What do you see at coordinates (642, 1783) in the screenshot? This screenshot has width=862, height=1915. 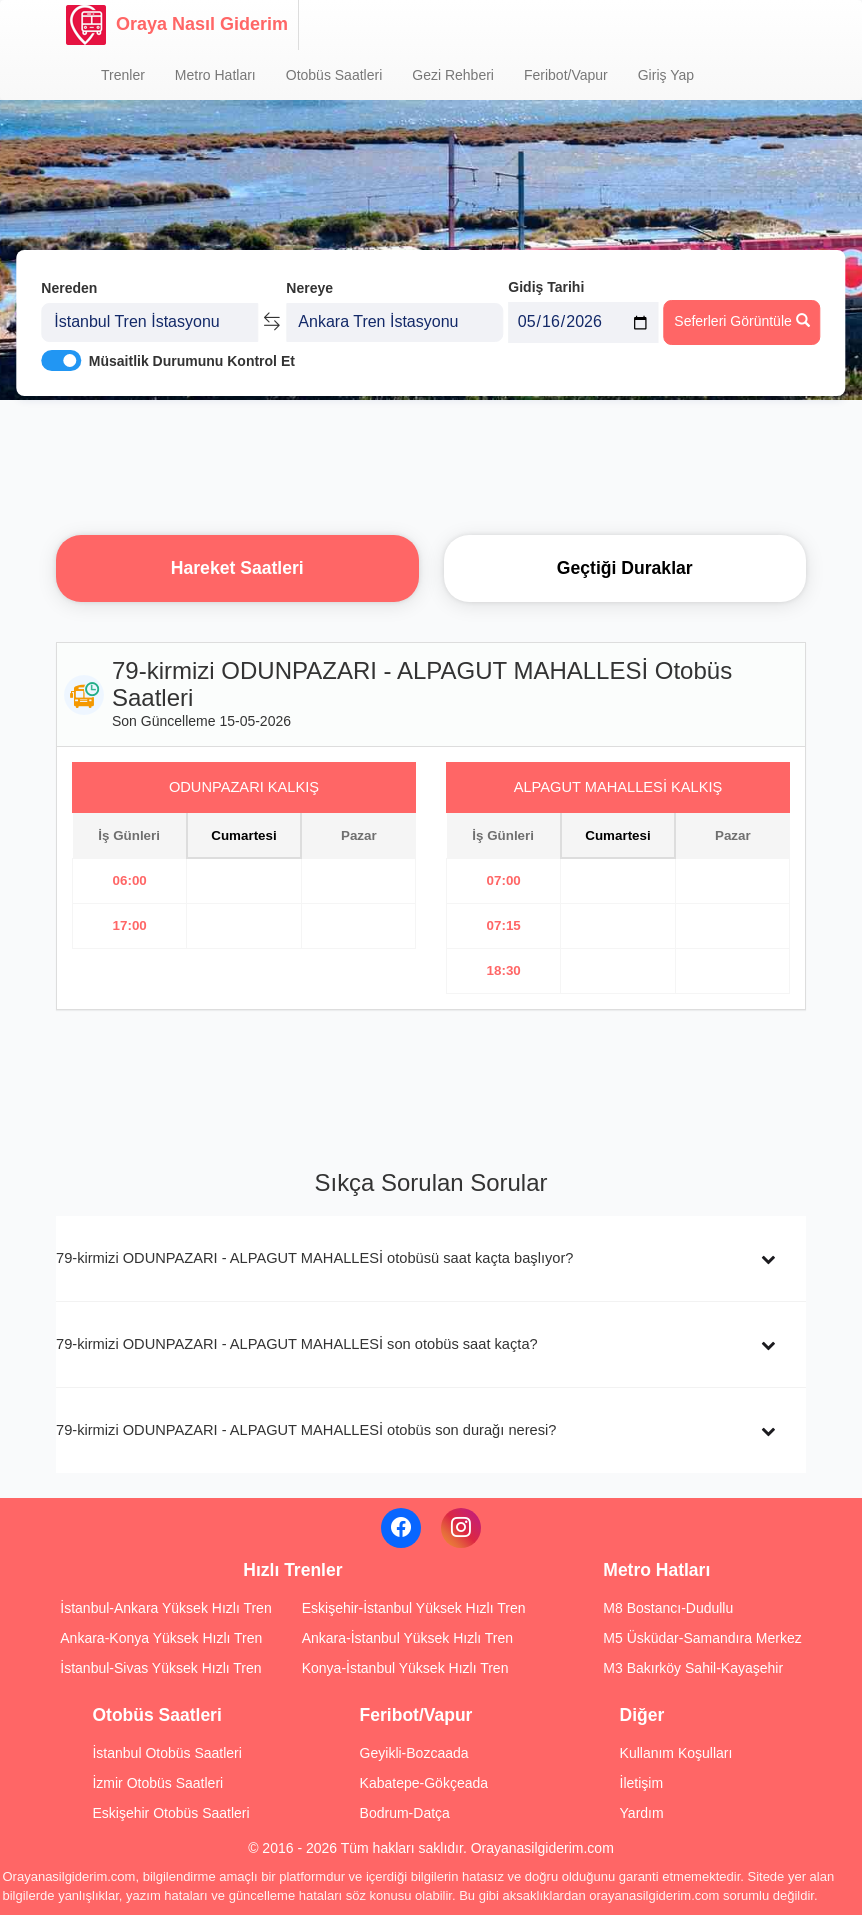 I see `İletişim` at bounding box center [642, 1783].